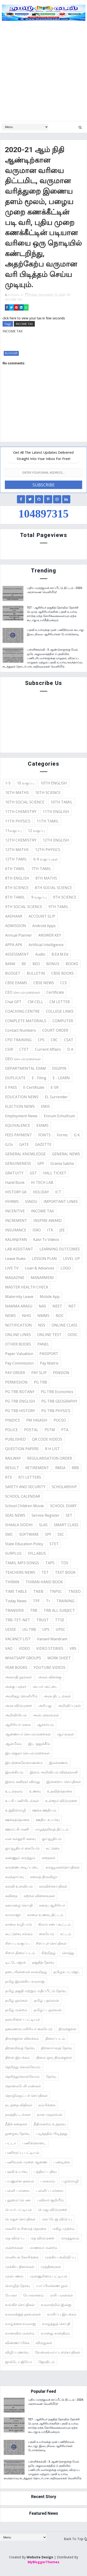  I want to click on E - LEARN, so click(61, 1077).